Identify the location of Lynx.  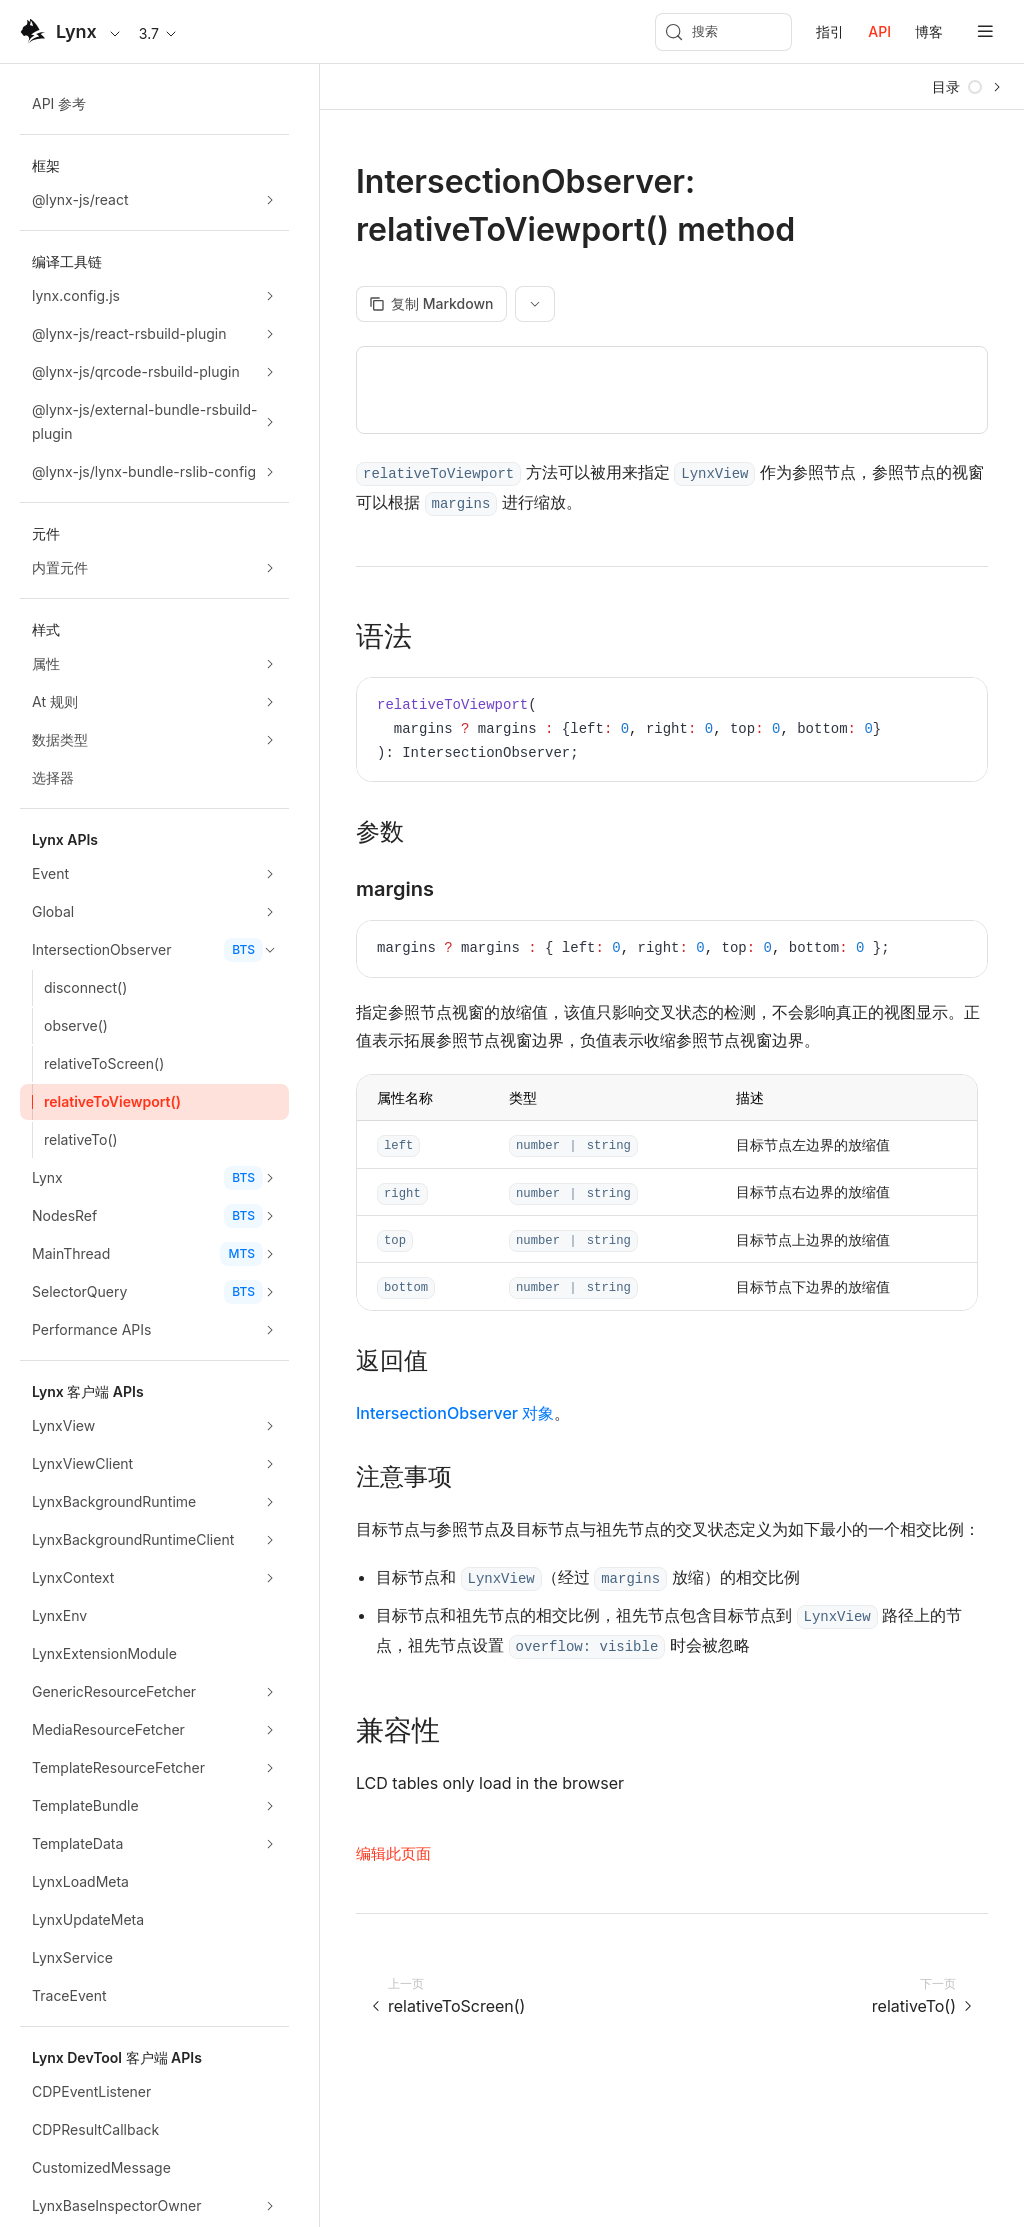
(76, 31).